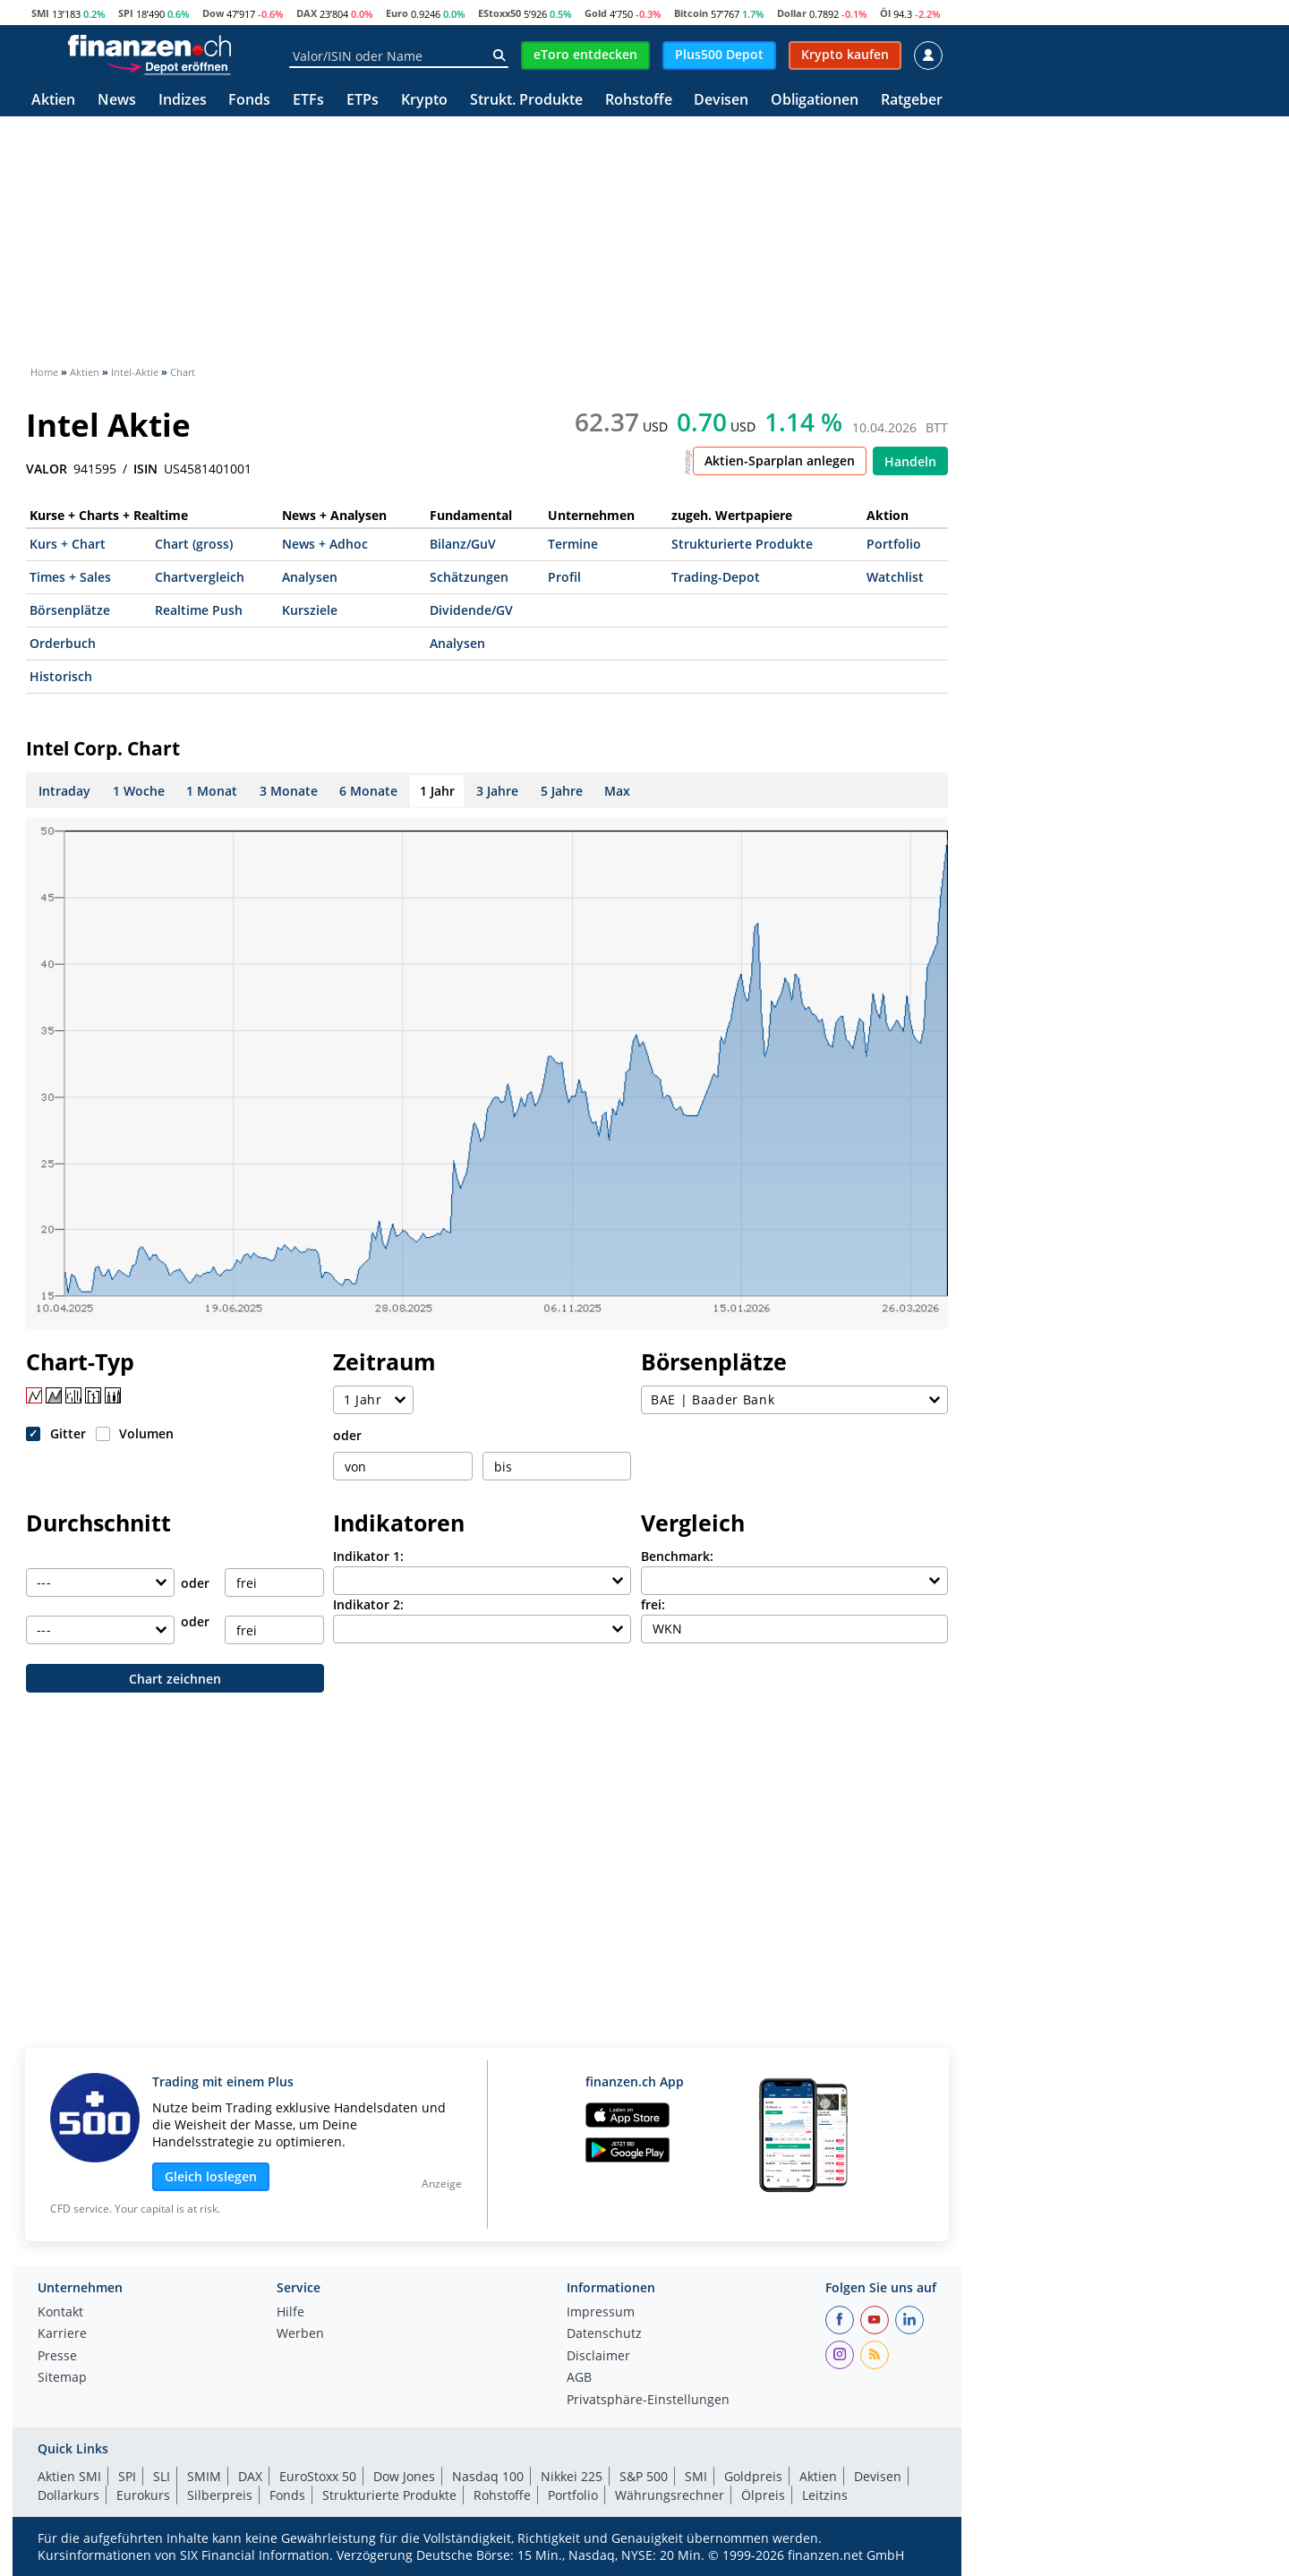  Describe the element at coordinates (596, 13) in the screenshot. I see `Gold` at that location.